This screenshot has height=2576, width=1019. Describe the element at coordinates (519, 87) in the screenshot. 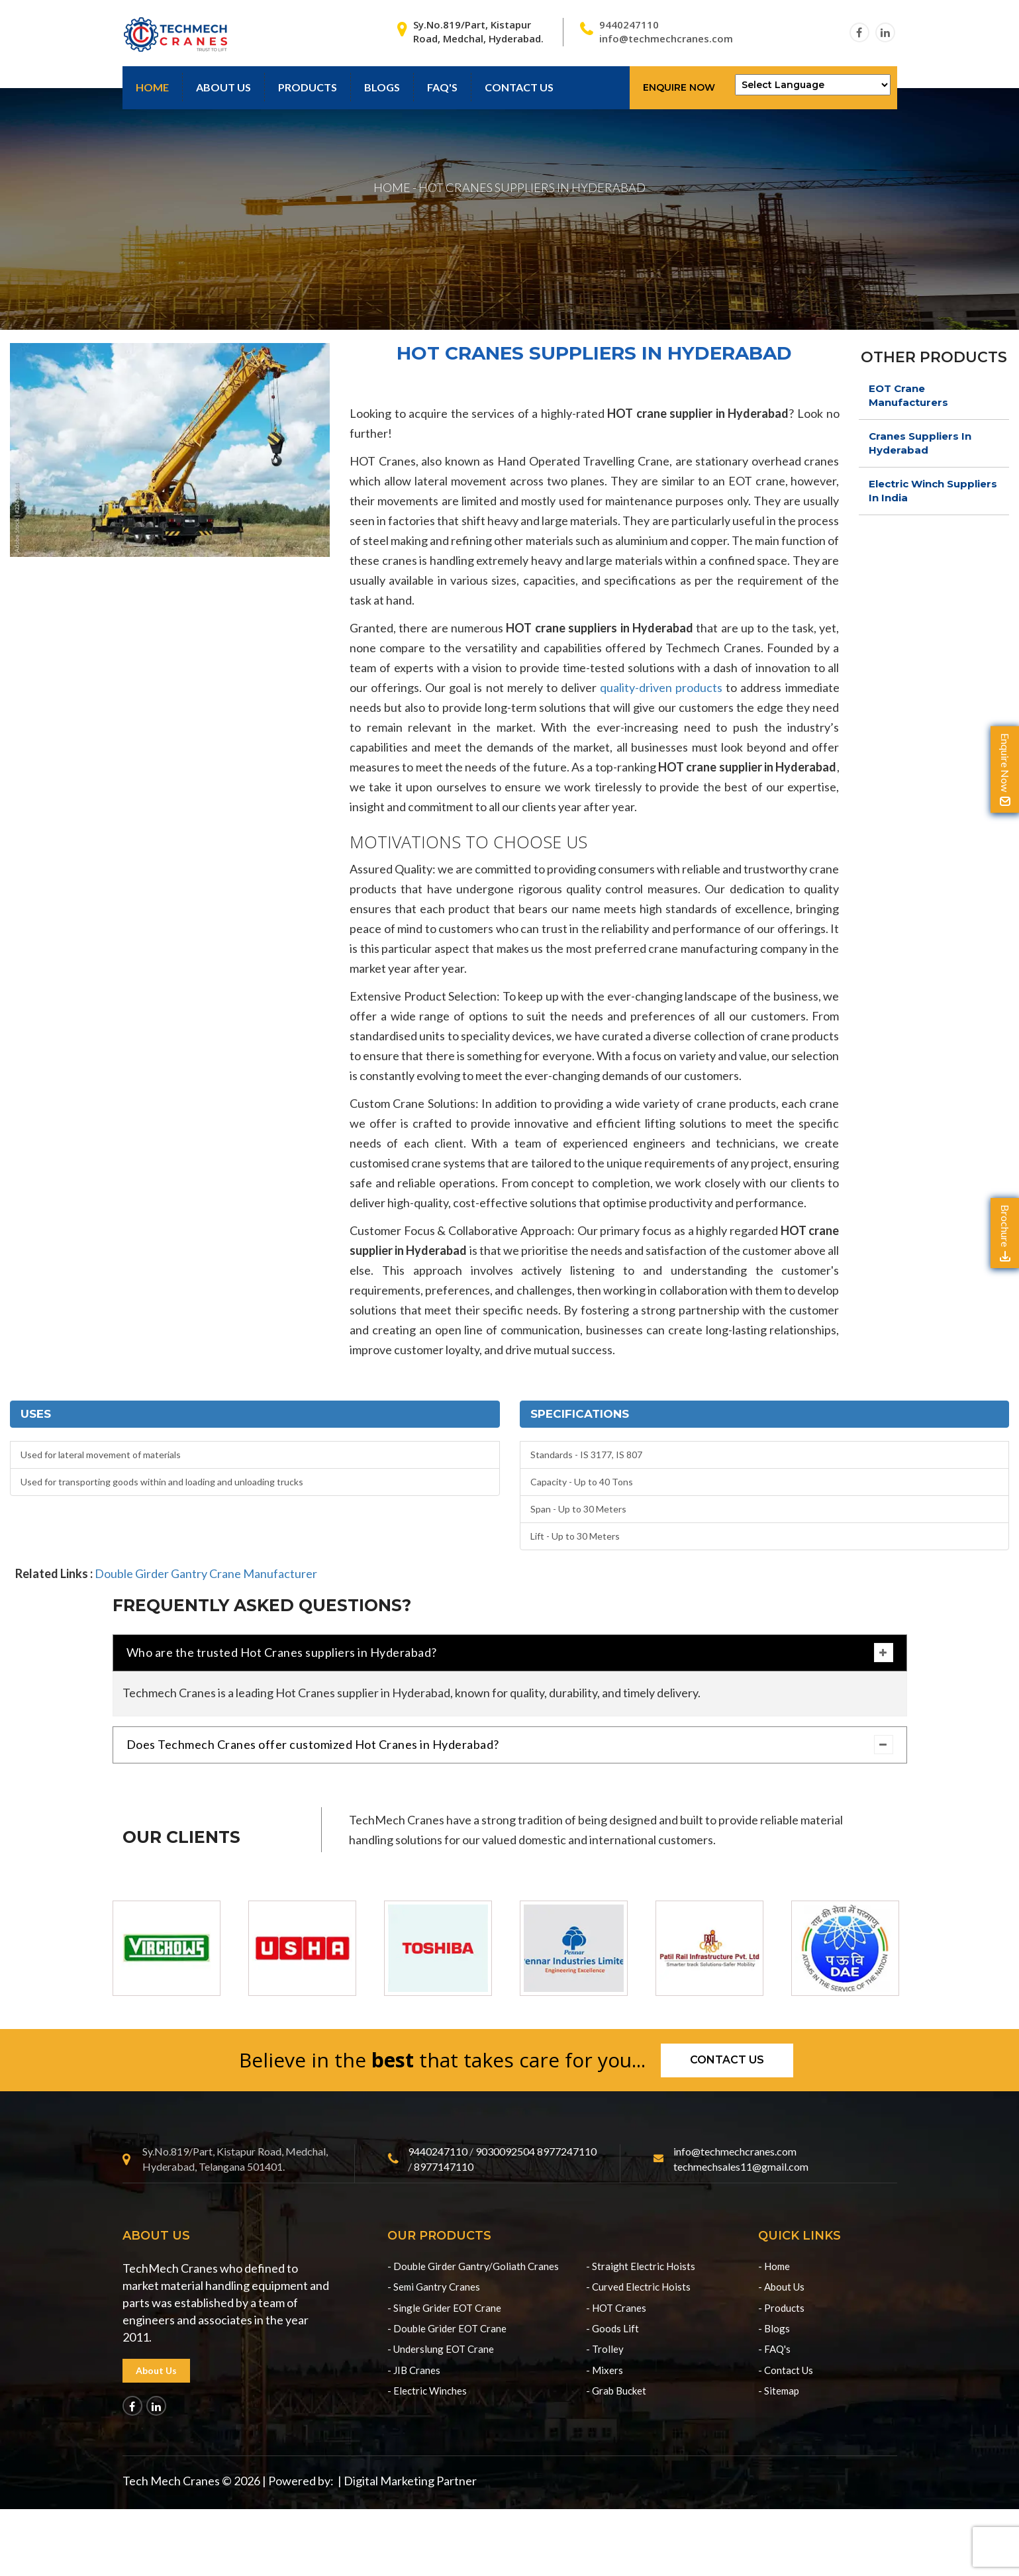

I see `contact us` at that location.